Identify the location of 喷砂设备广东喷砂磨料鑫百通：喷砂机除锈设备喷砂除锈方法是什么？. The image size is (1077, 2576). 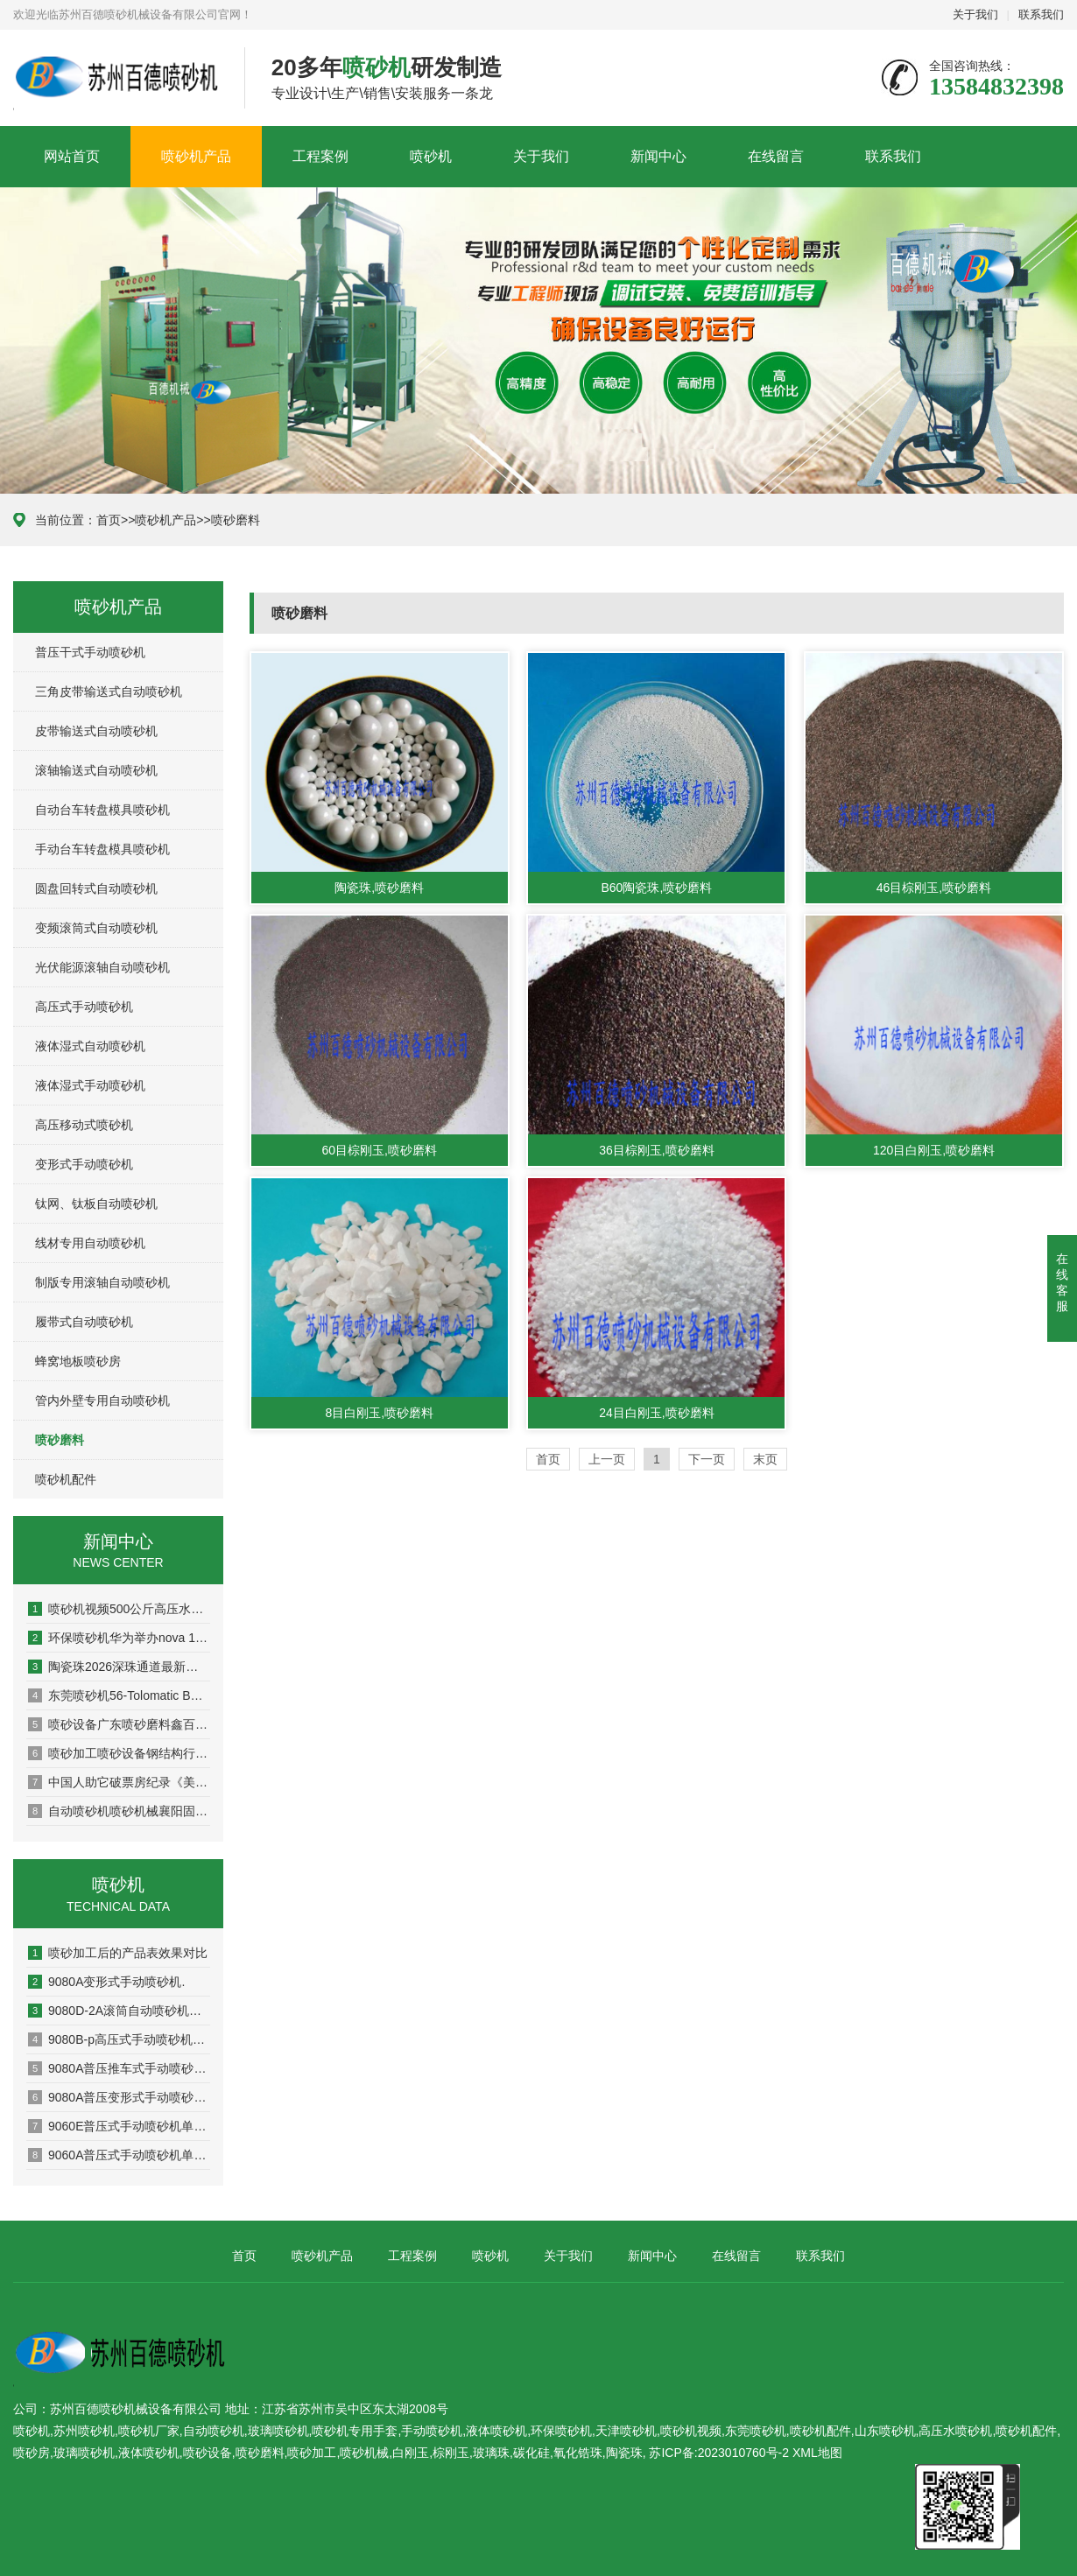
(119, 1724).